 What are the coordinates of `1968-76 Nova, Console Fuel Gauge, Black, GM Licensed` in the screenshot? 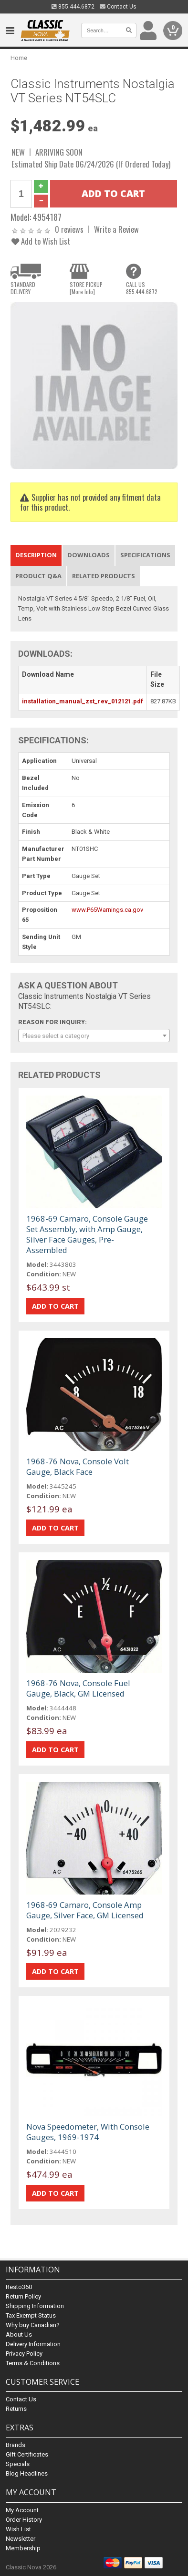 It's located at (78, 1688).